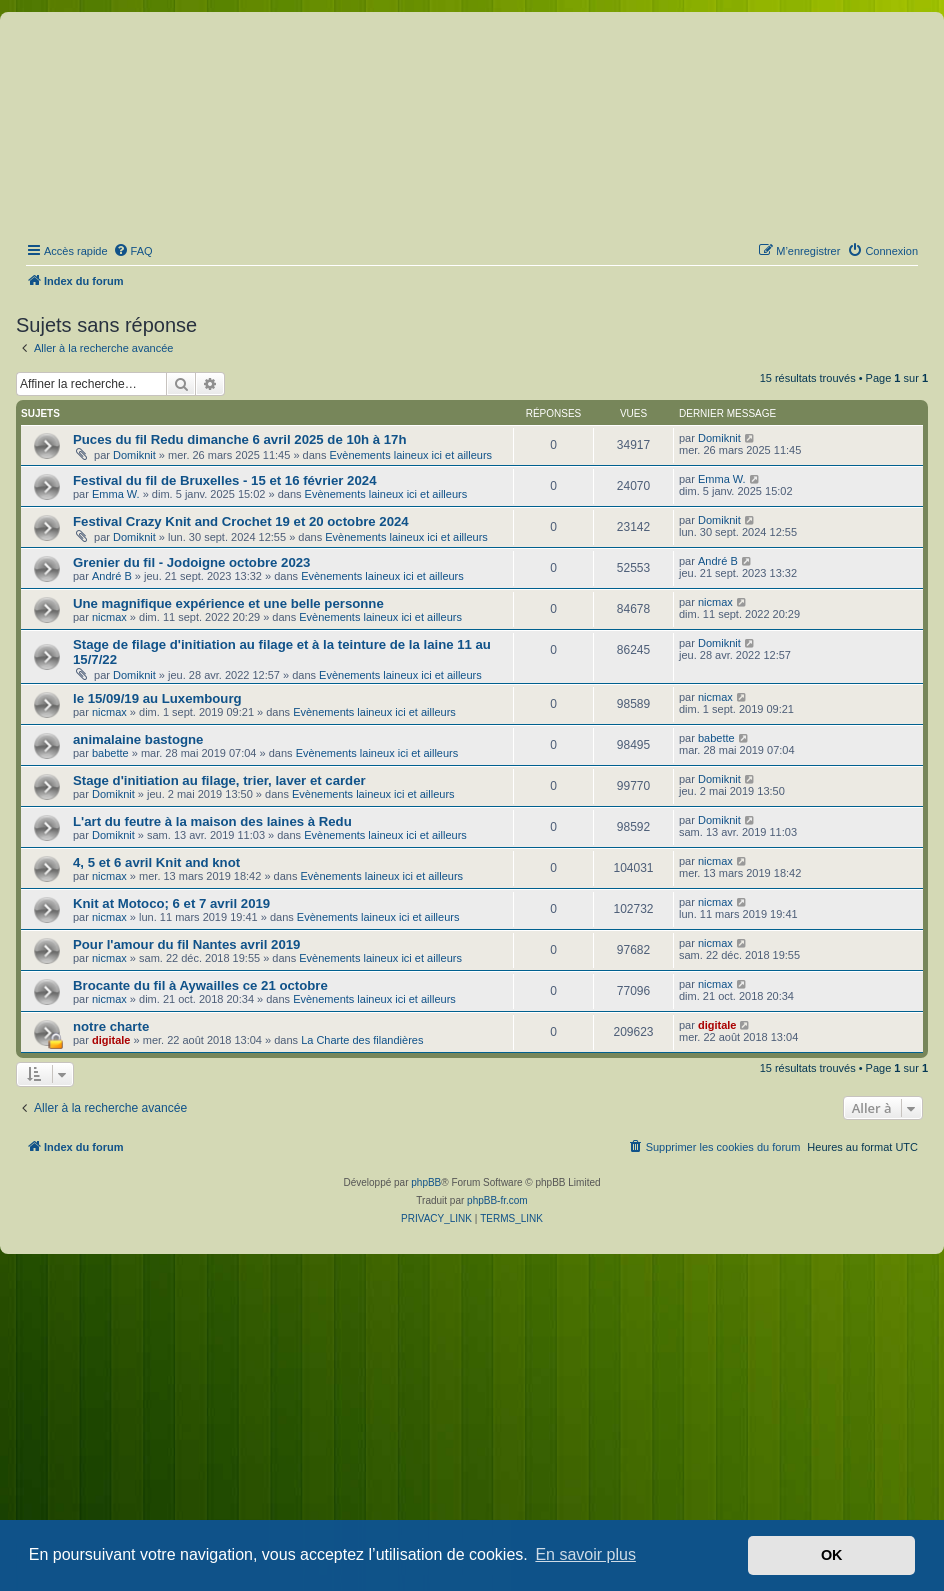 The image size is (944, 1591). Describe the element at coordinates (241, 521) in the screenshot. I see `Festival Crazy Knit and Crochet 19 et 20 octobre 2024` at that location.